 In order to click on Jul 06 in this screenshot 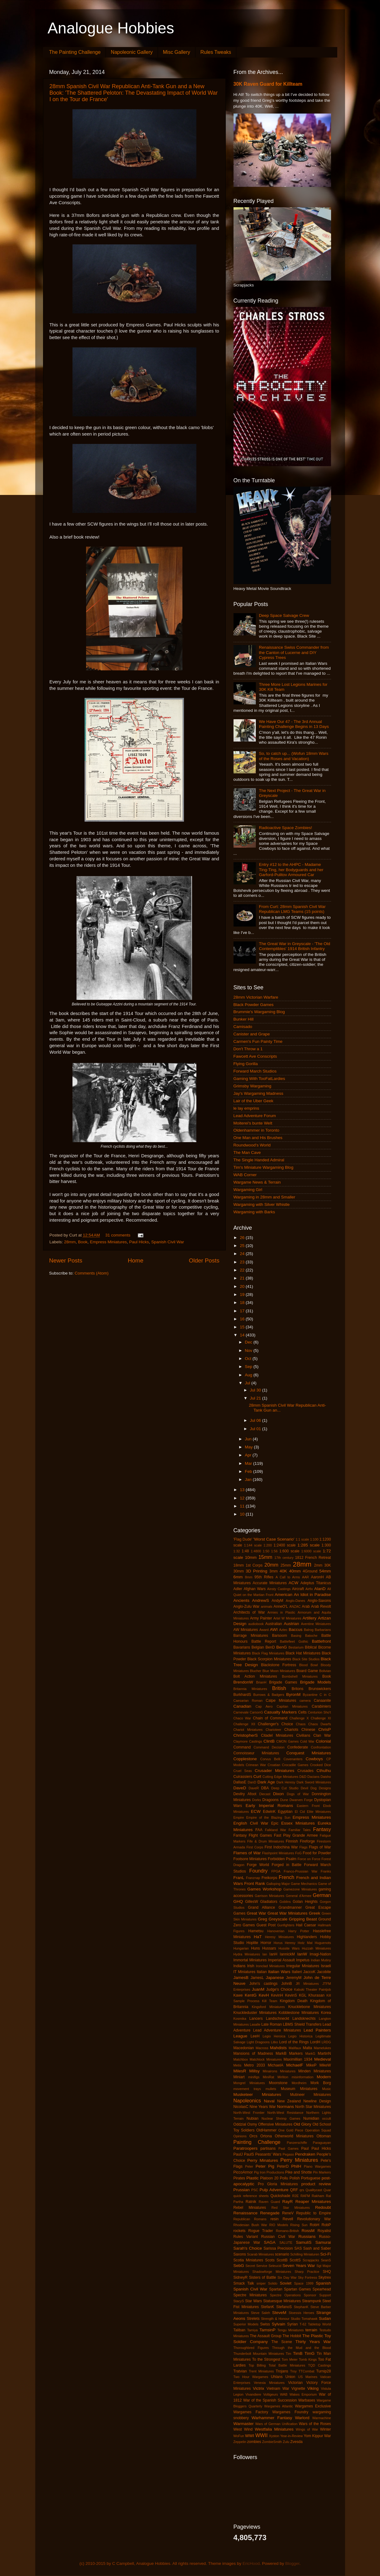, I will do `click(256, 1420)`.